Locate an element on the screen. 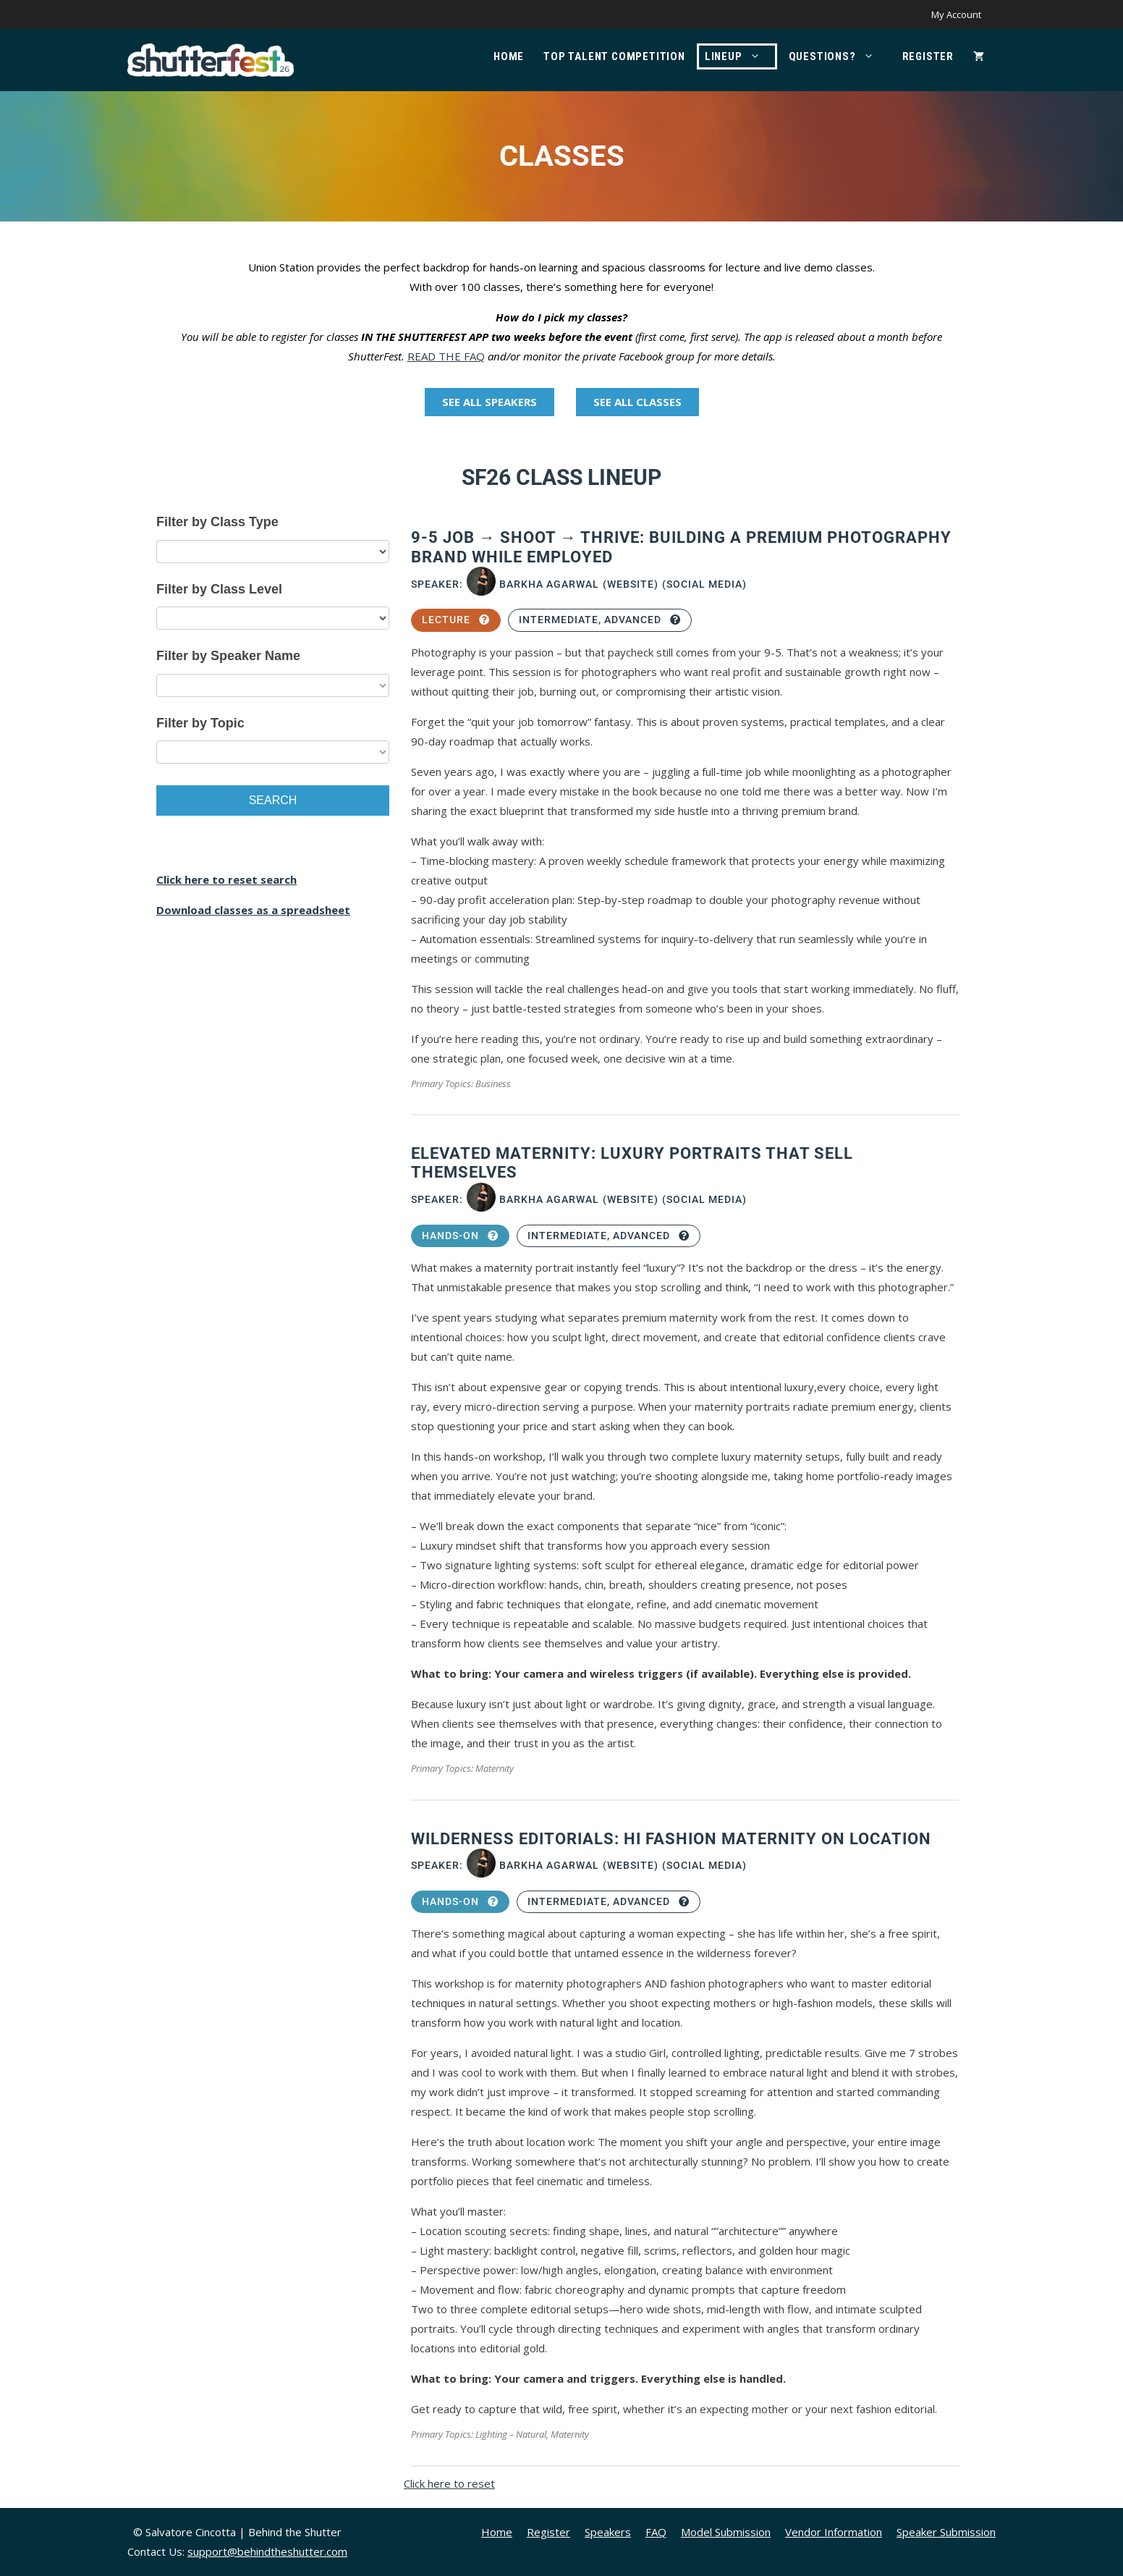 The height and width of the screenshot is (2576, 1123). Home is located at coordinates (508, 56).